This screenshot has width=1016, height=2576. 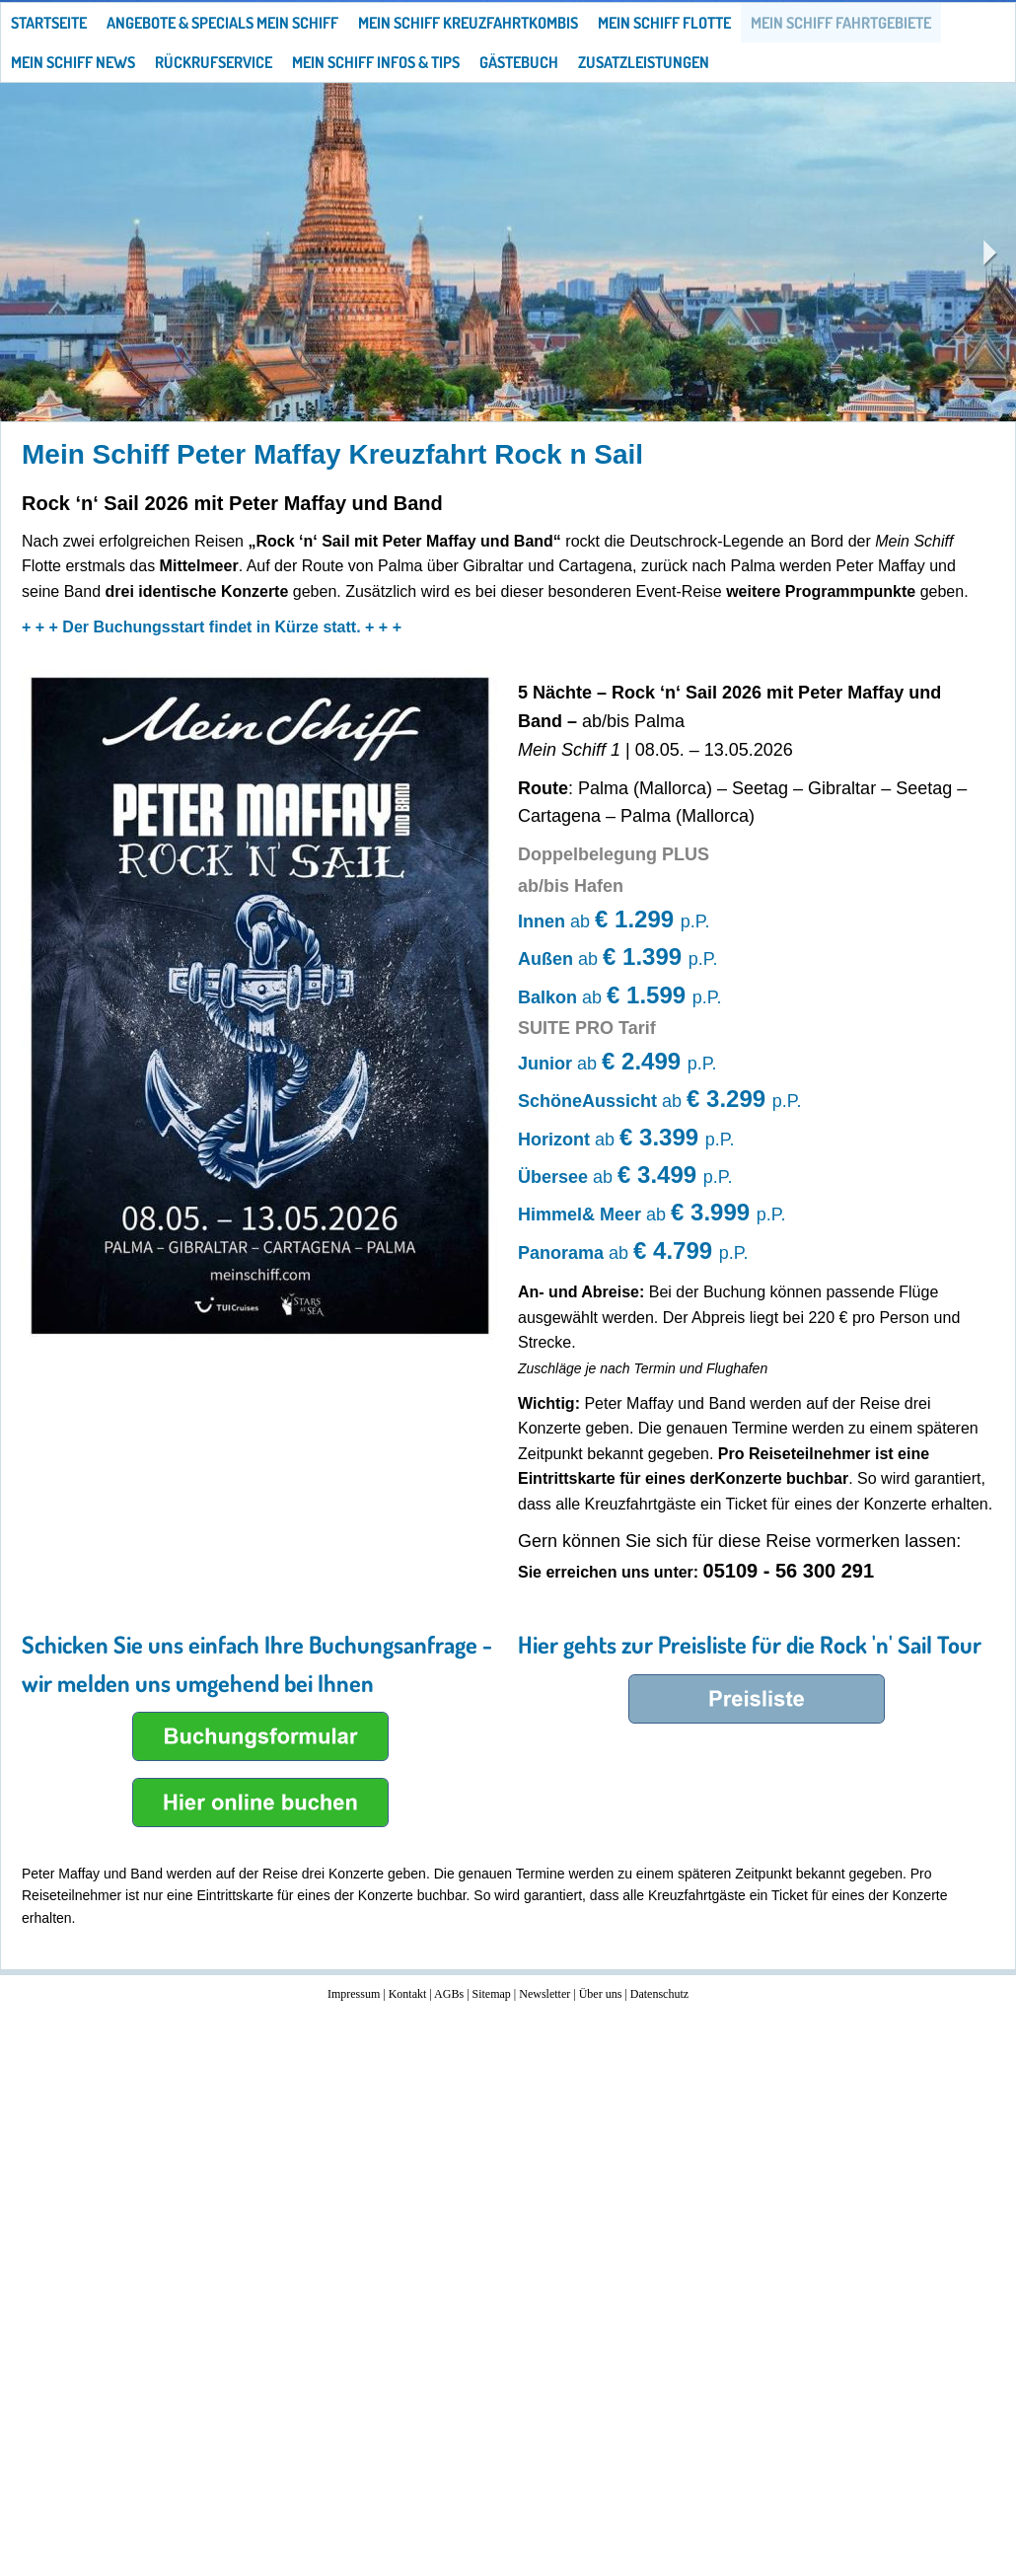 What do you see at coordinates (544, 1994) in the screenshot?
I see `Newsletter` at bounding box center [544, 1994].